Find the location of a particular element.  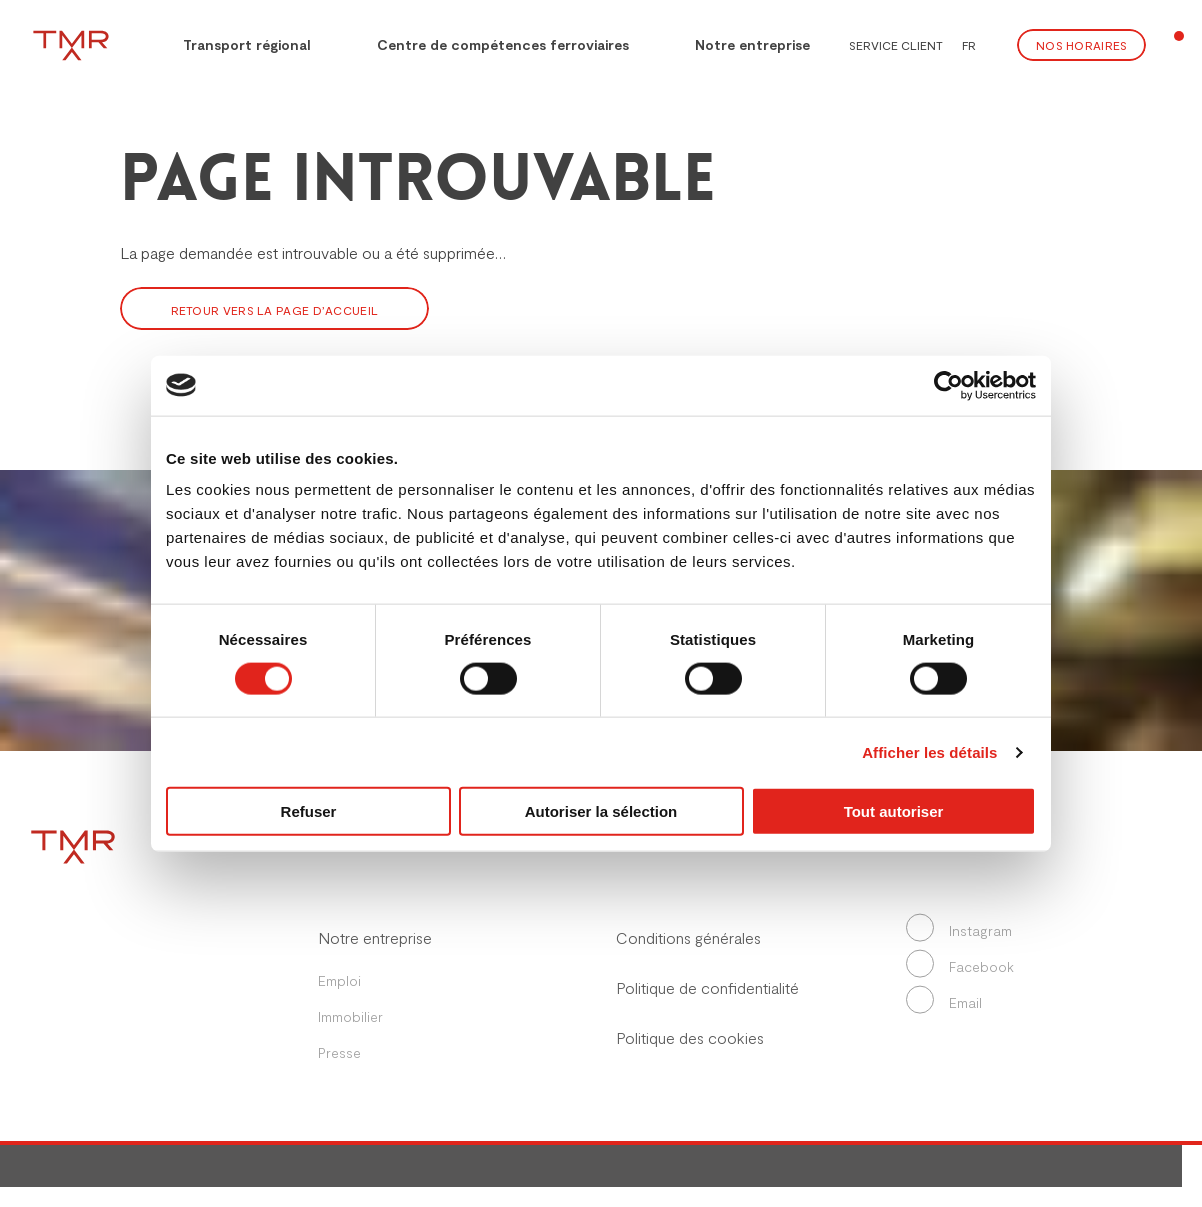

Transport régional is located at coordinates (233, 42).